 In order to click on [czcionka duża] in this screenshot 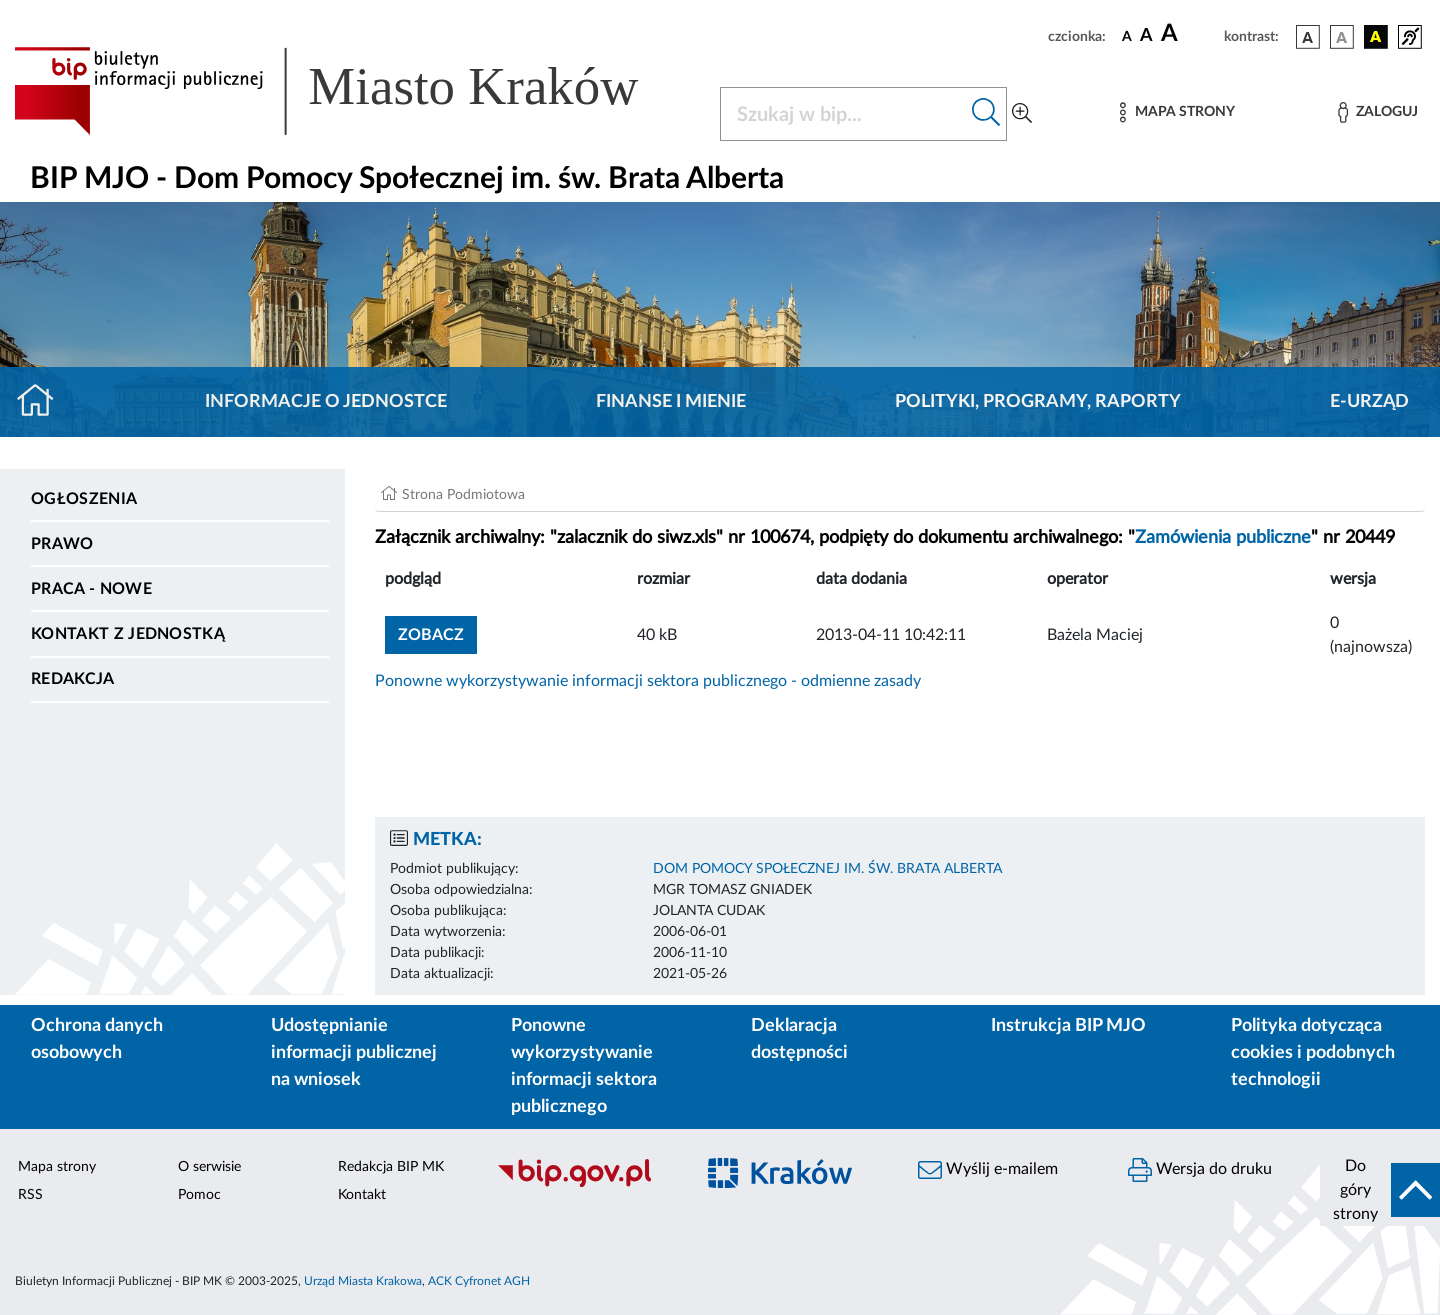, I will do `click(1189, 34)`.